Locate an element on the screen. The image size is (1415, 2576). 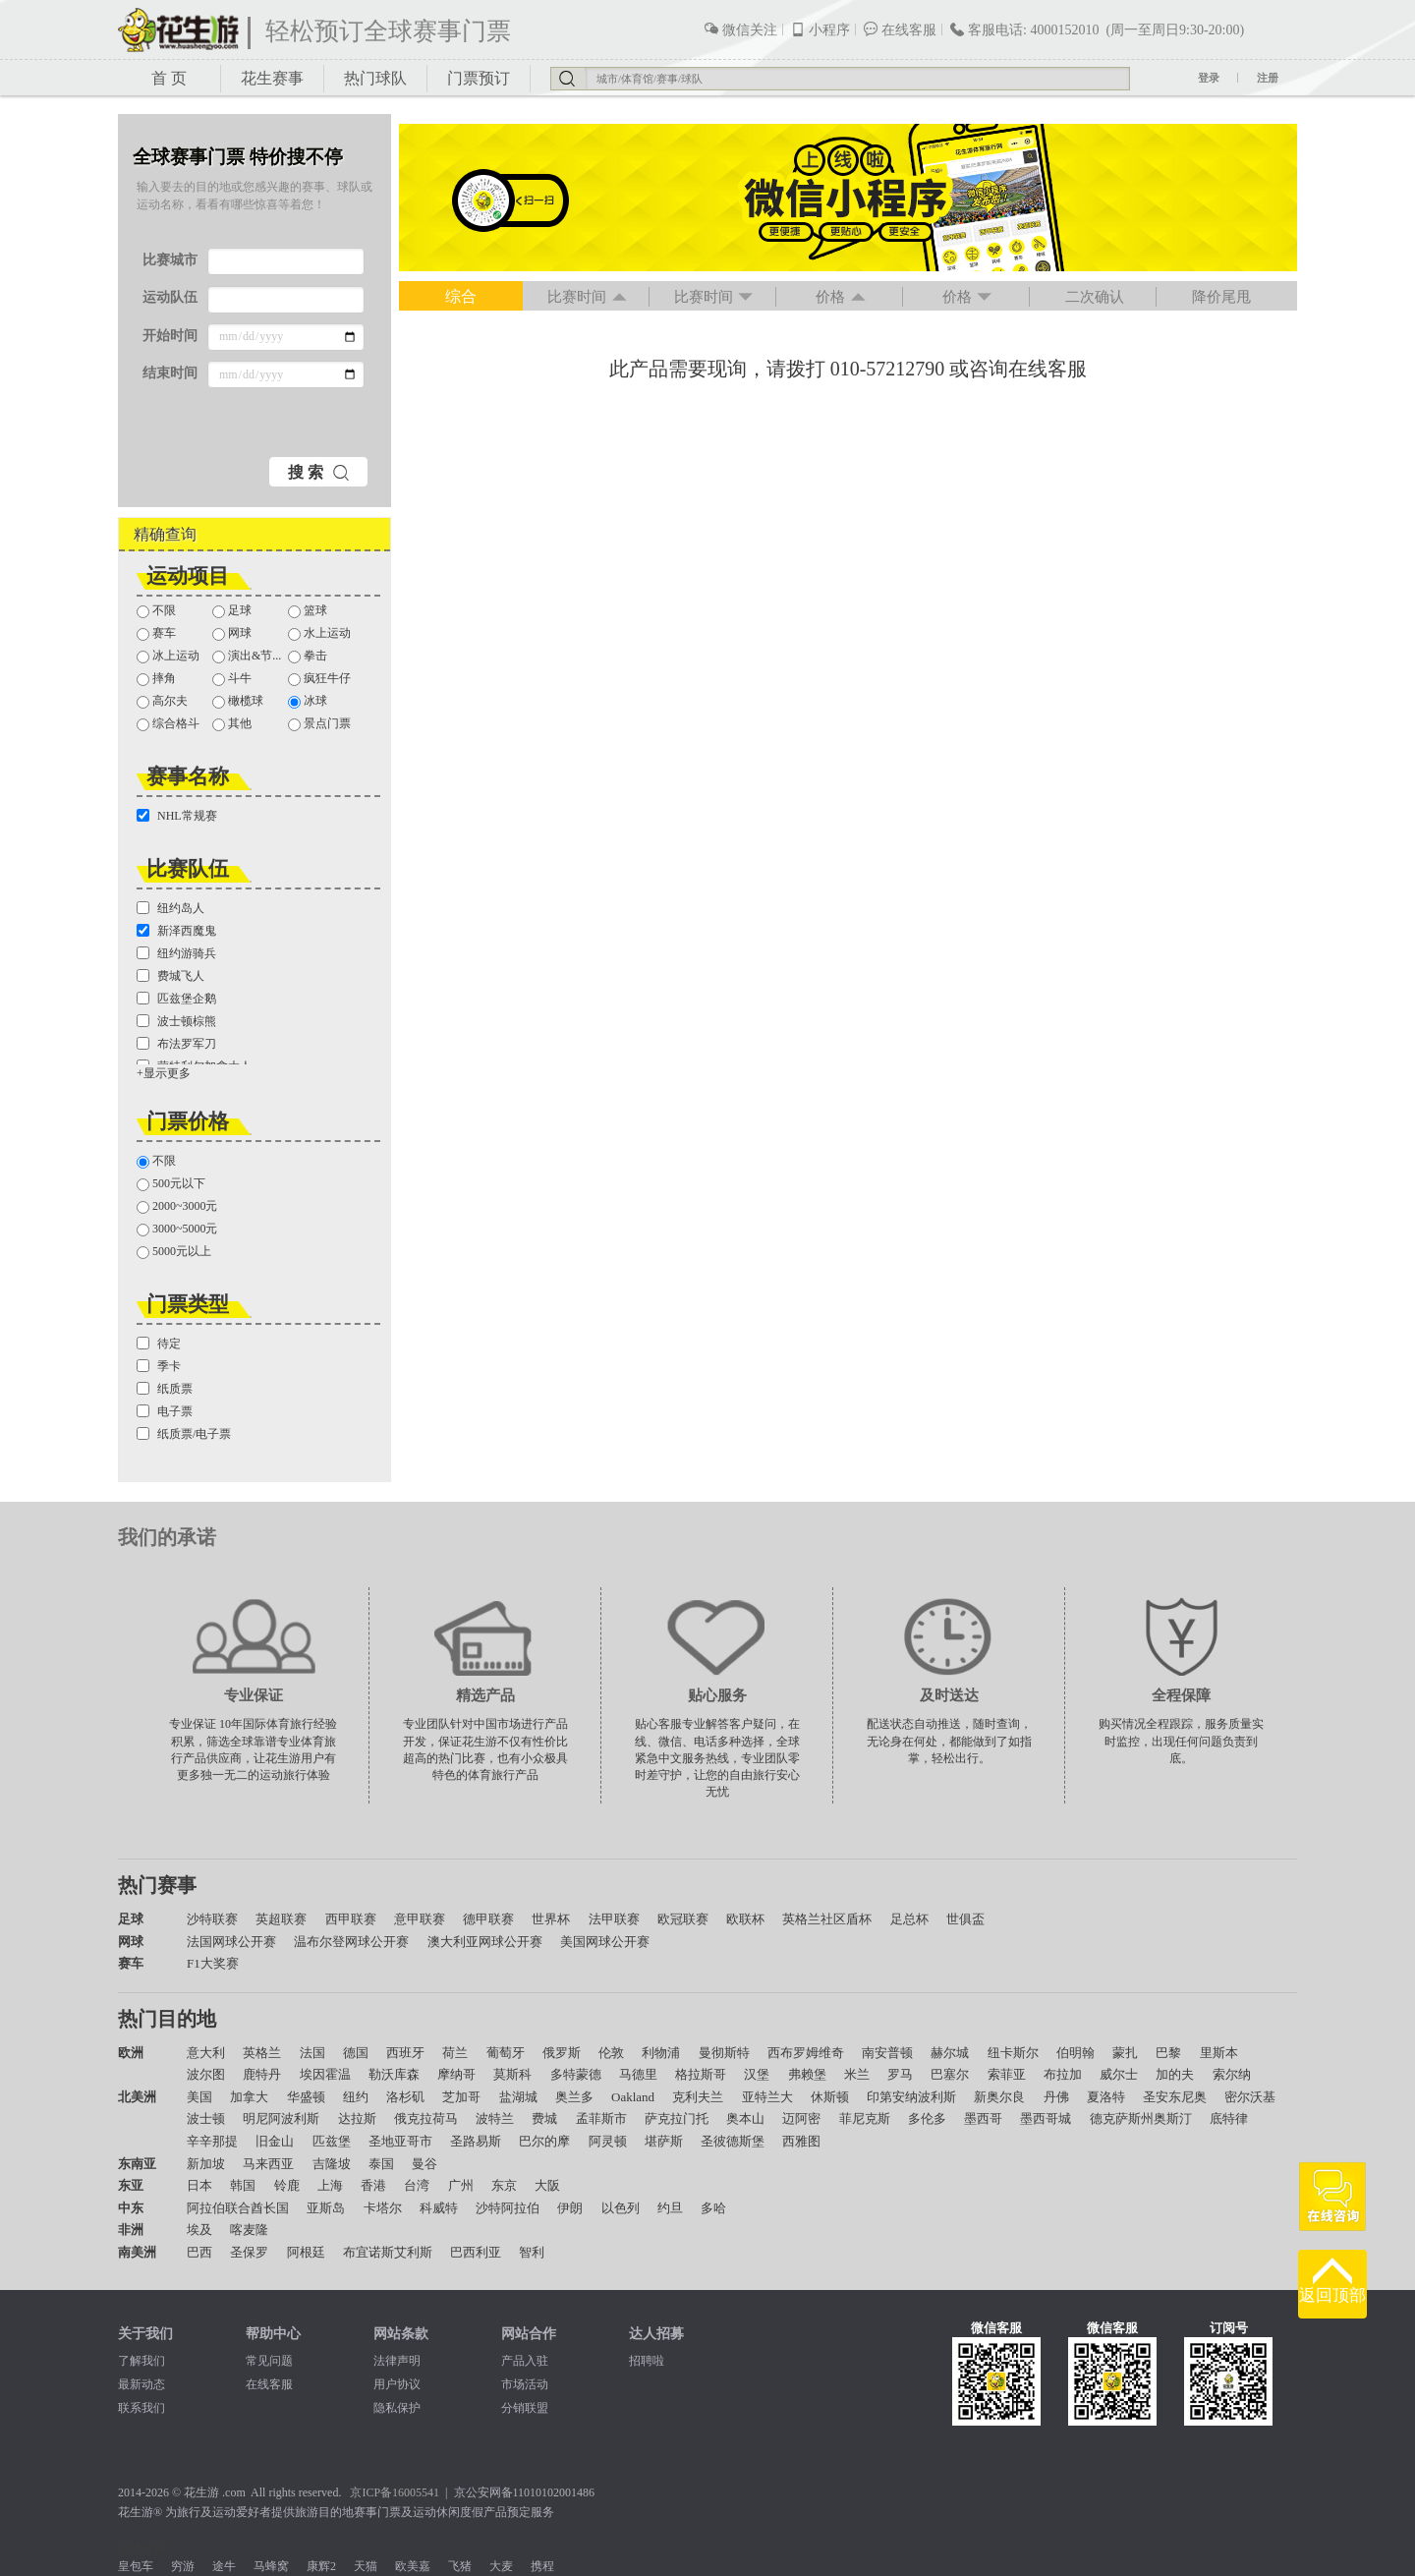
英超联赛 is located at coordinates (281, 1919).